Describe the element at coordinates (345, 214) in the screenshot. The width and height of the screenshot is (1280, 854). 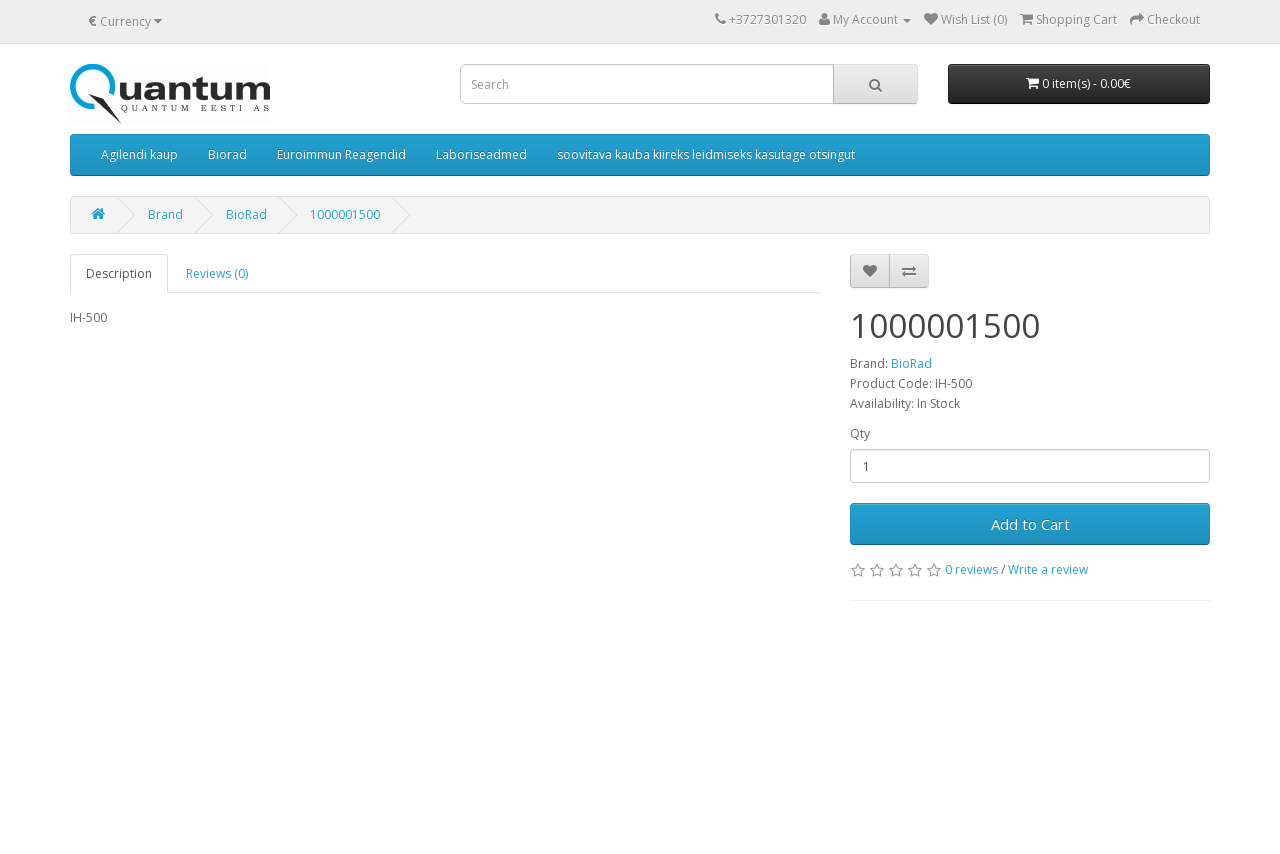
I see `1000001500` at that location.